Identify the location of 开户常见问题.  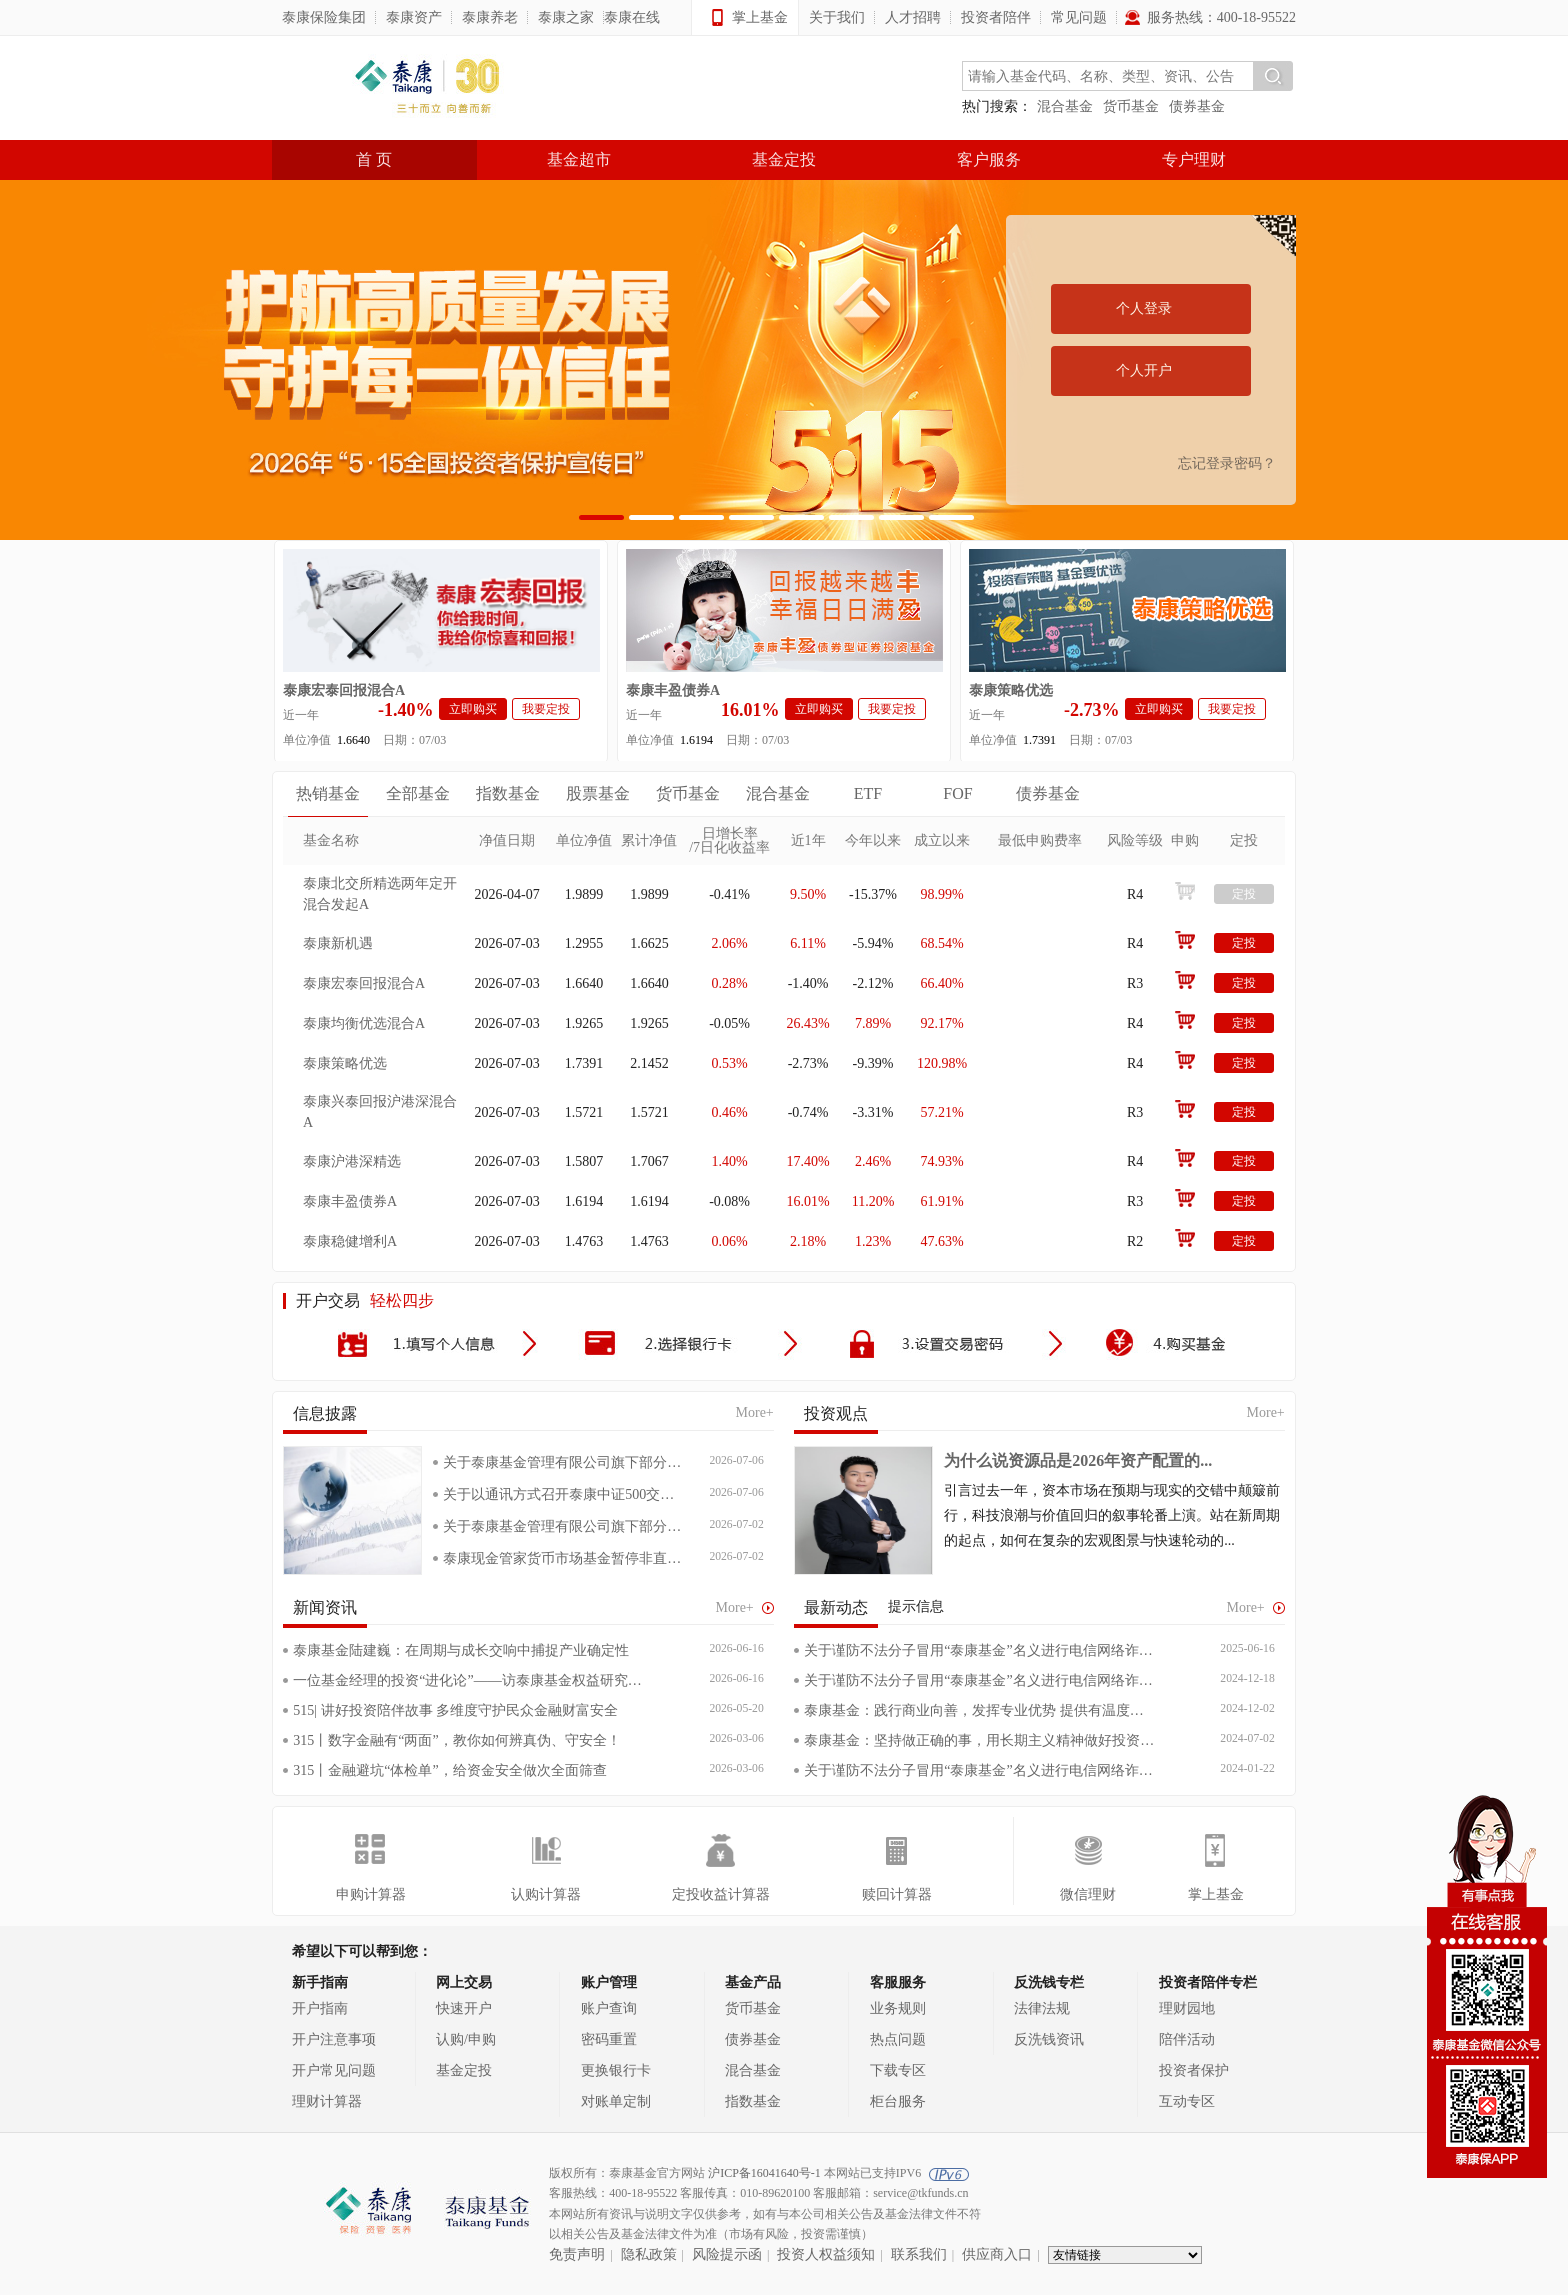
(334, 2070).